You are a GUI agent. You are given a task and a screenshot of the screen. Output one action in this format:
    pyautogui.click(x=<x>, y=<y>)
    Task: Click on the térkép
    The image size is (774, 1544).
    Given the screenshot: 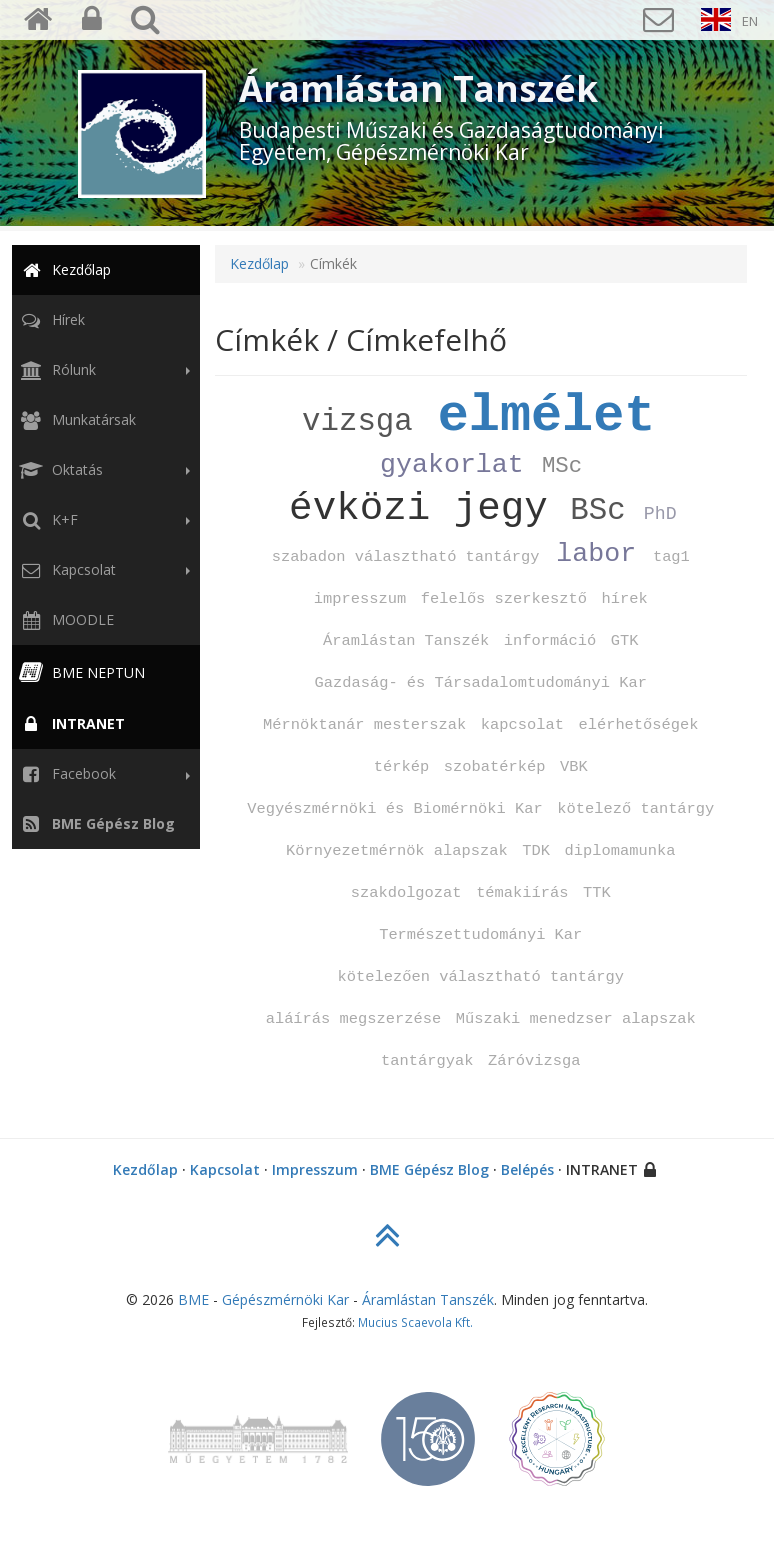 What is the action you would take?
    pyautogui.click(x=401, y=767)
    